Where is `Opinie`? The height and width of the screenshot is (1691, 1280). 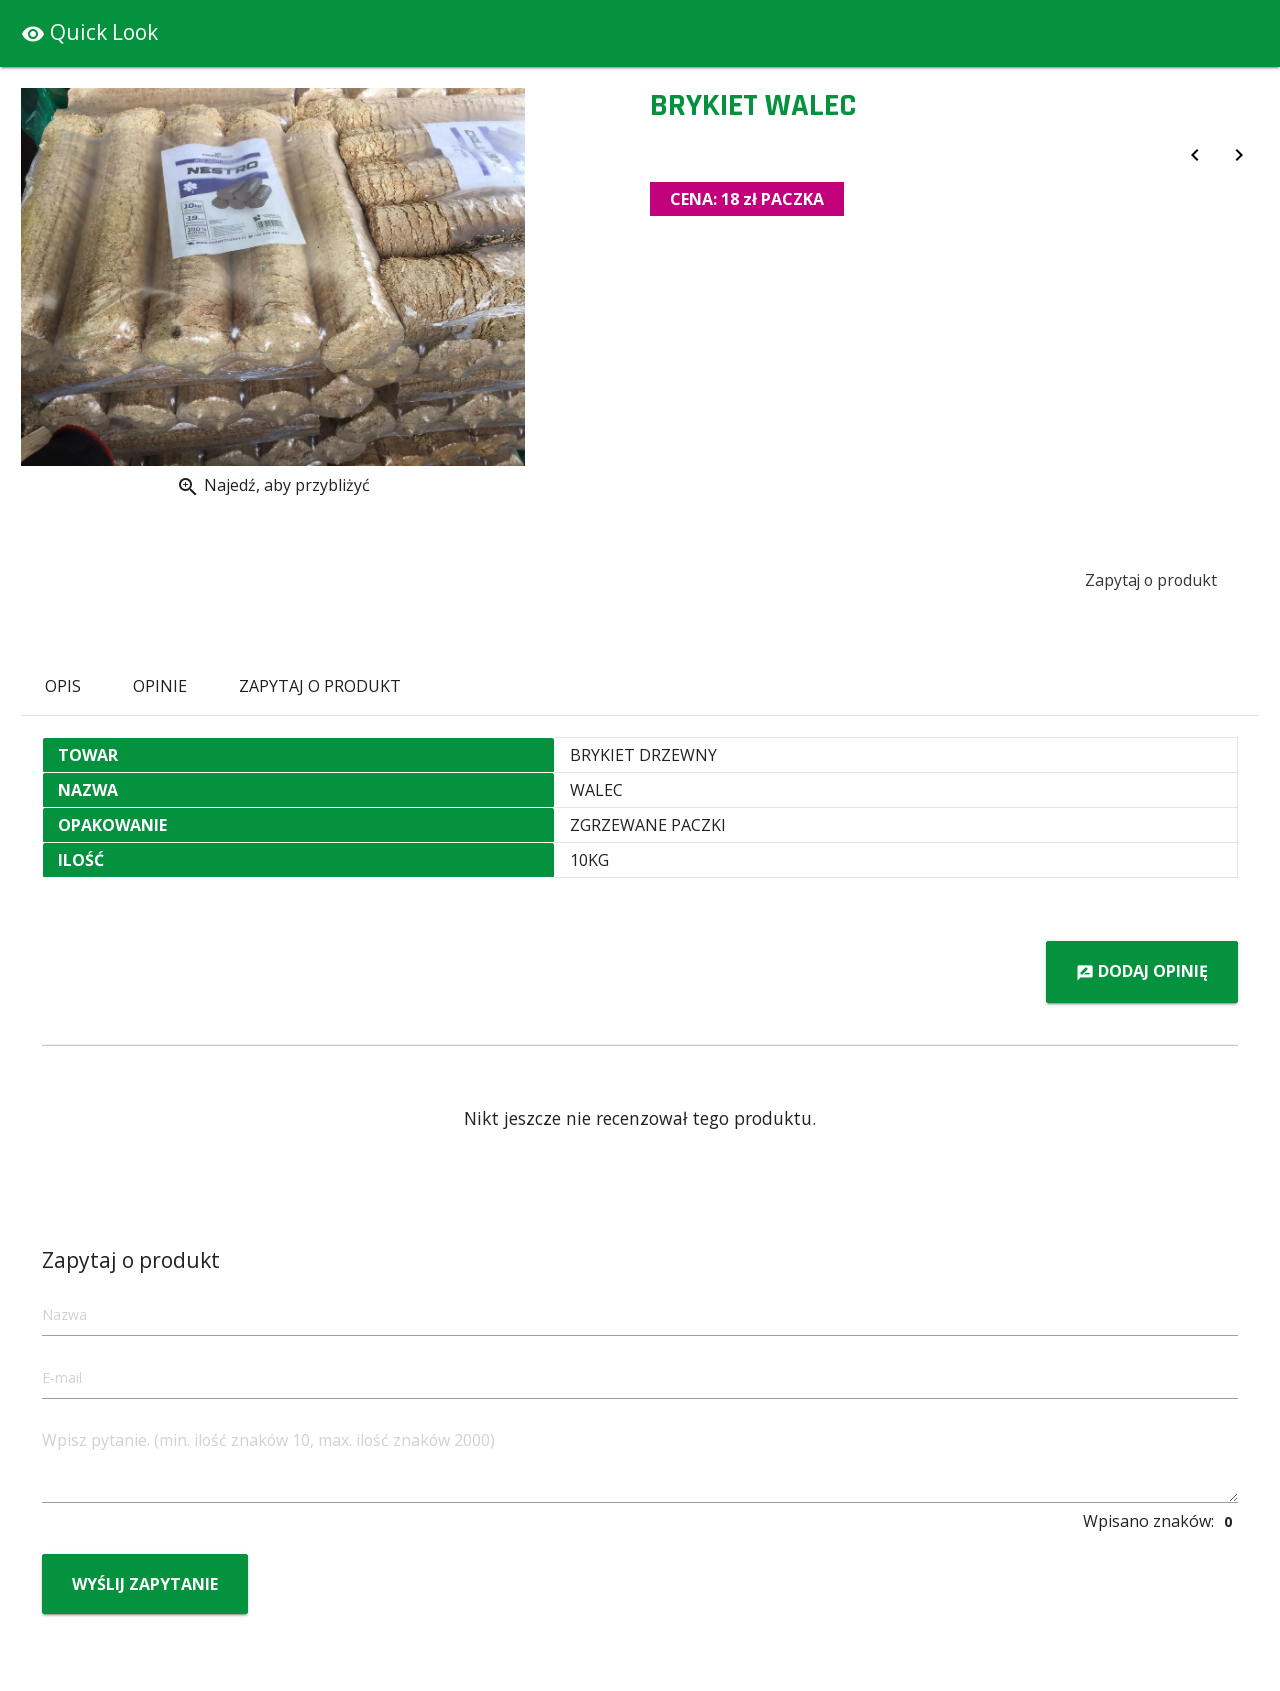 Opinie is located at coordinates (160, 686).